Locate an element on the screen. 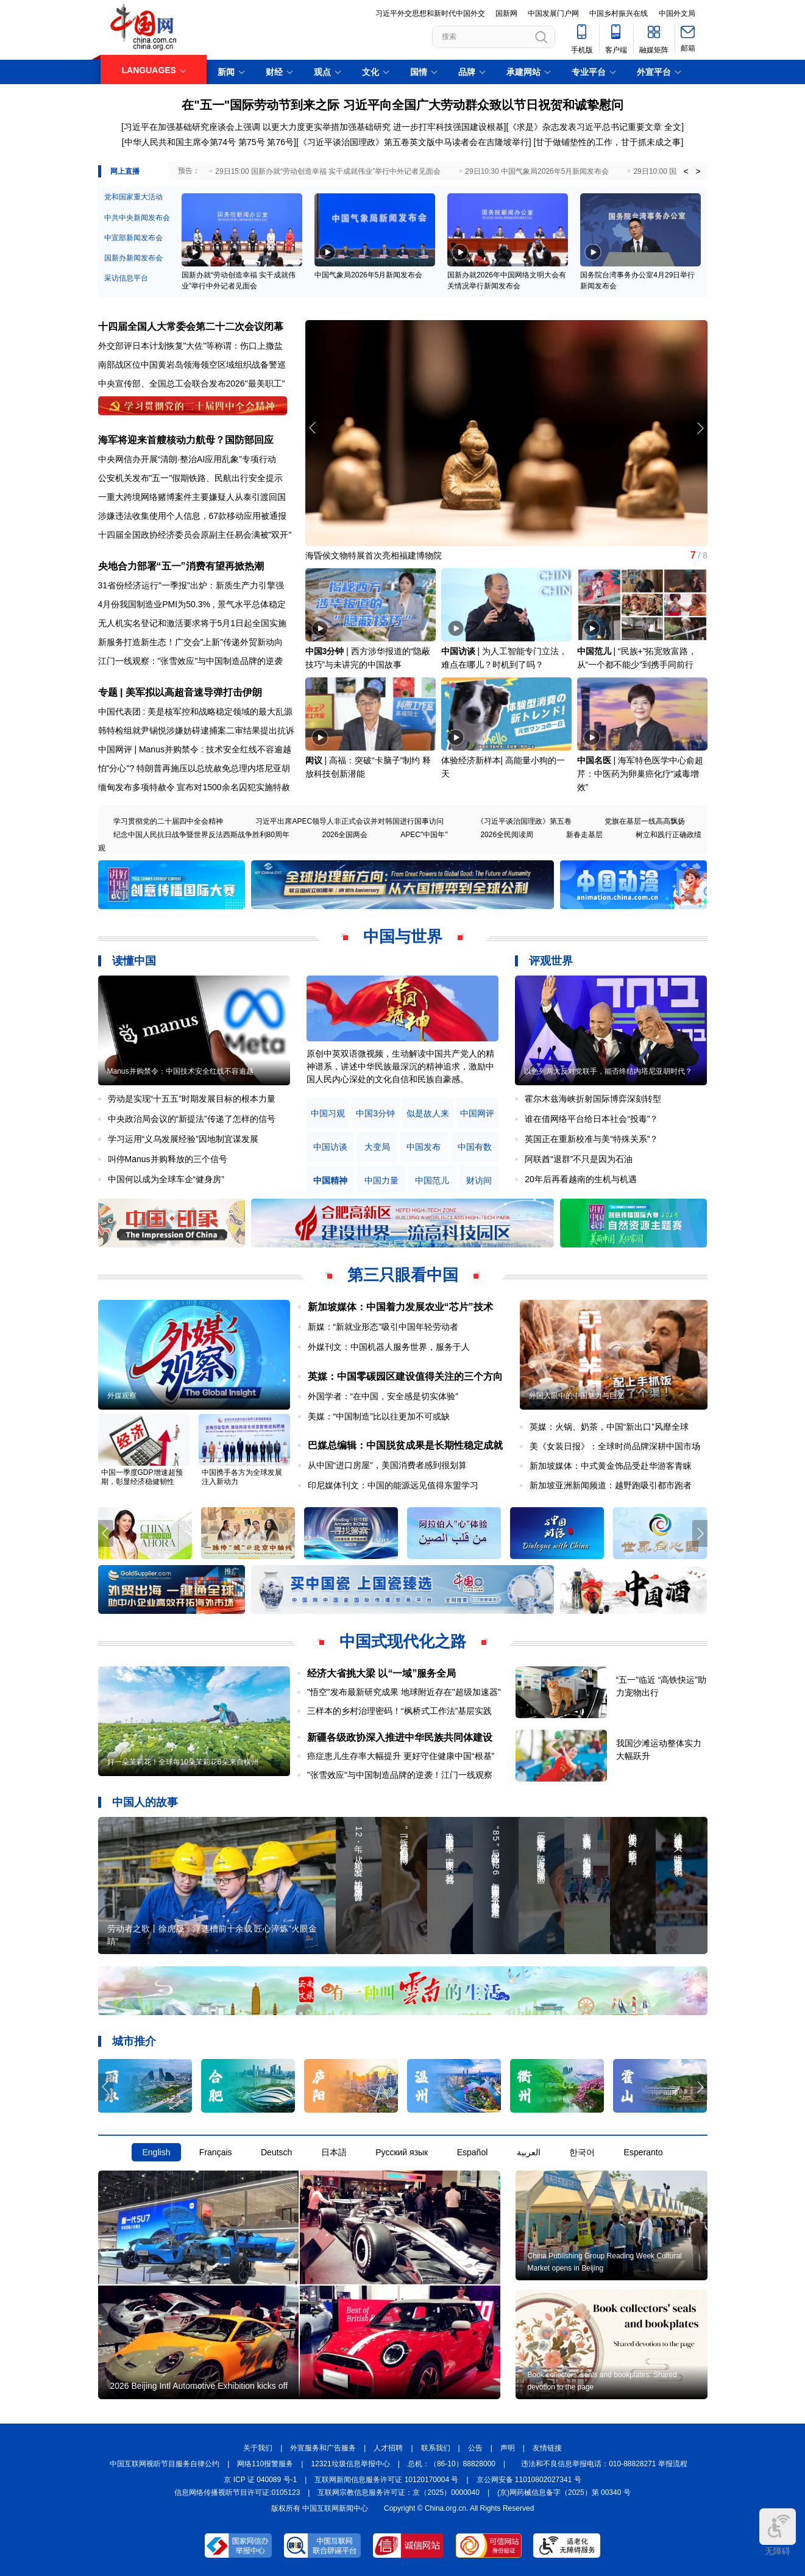 The image size is (805, 2576). 以色列两大反对党联手，能否终结内塔尼亚胡时代？ is located at coordinates (608, 1071).